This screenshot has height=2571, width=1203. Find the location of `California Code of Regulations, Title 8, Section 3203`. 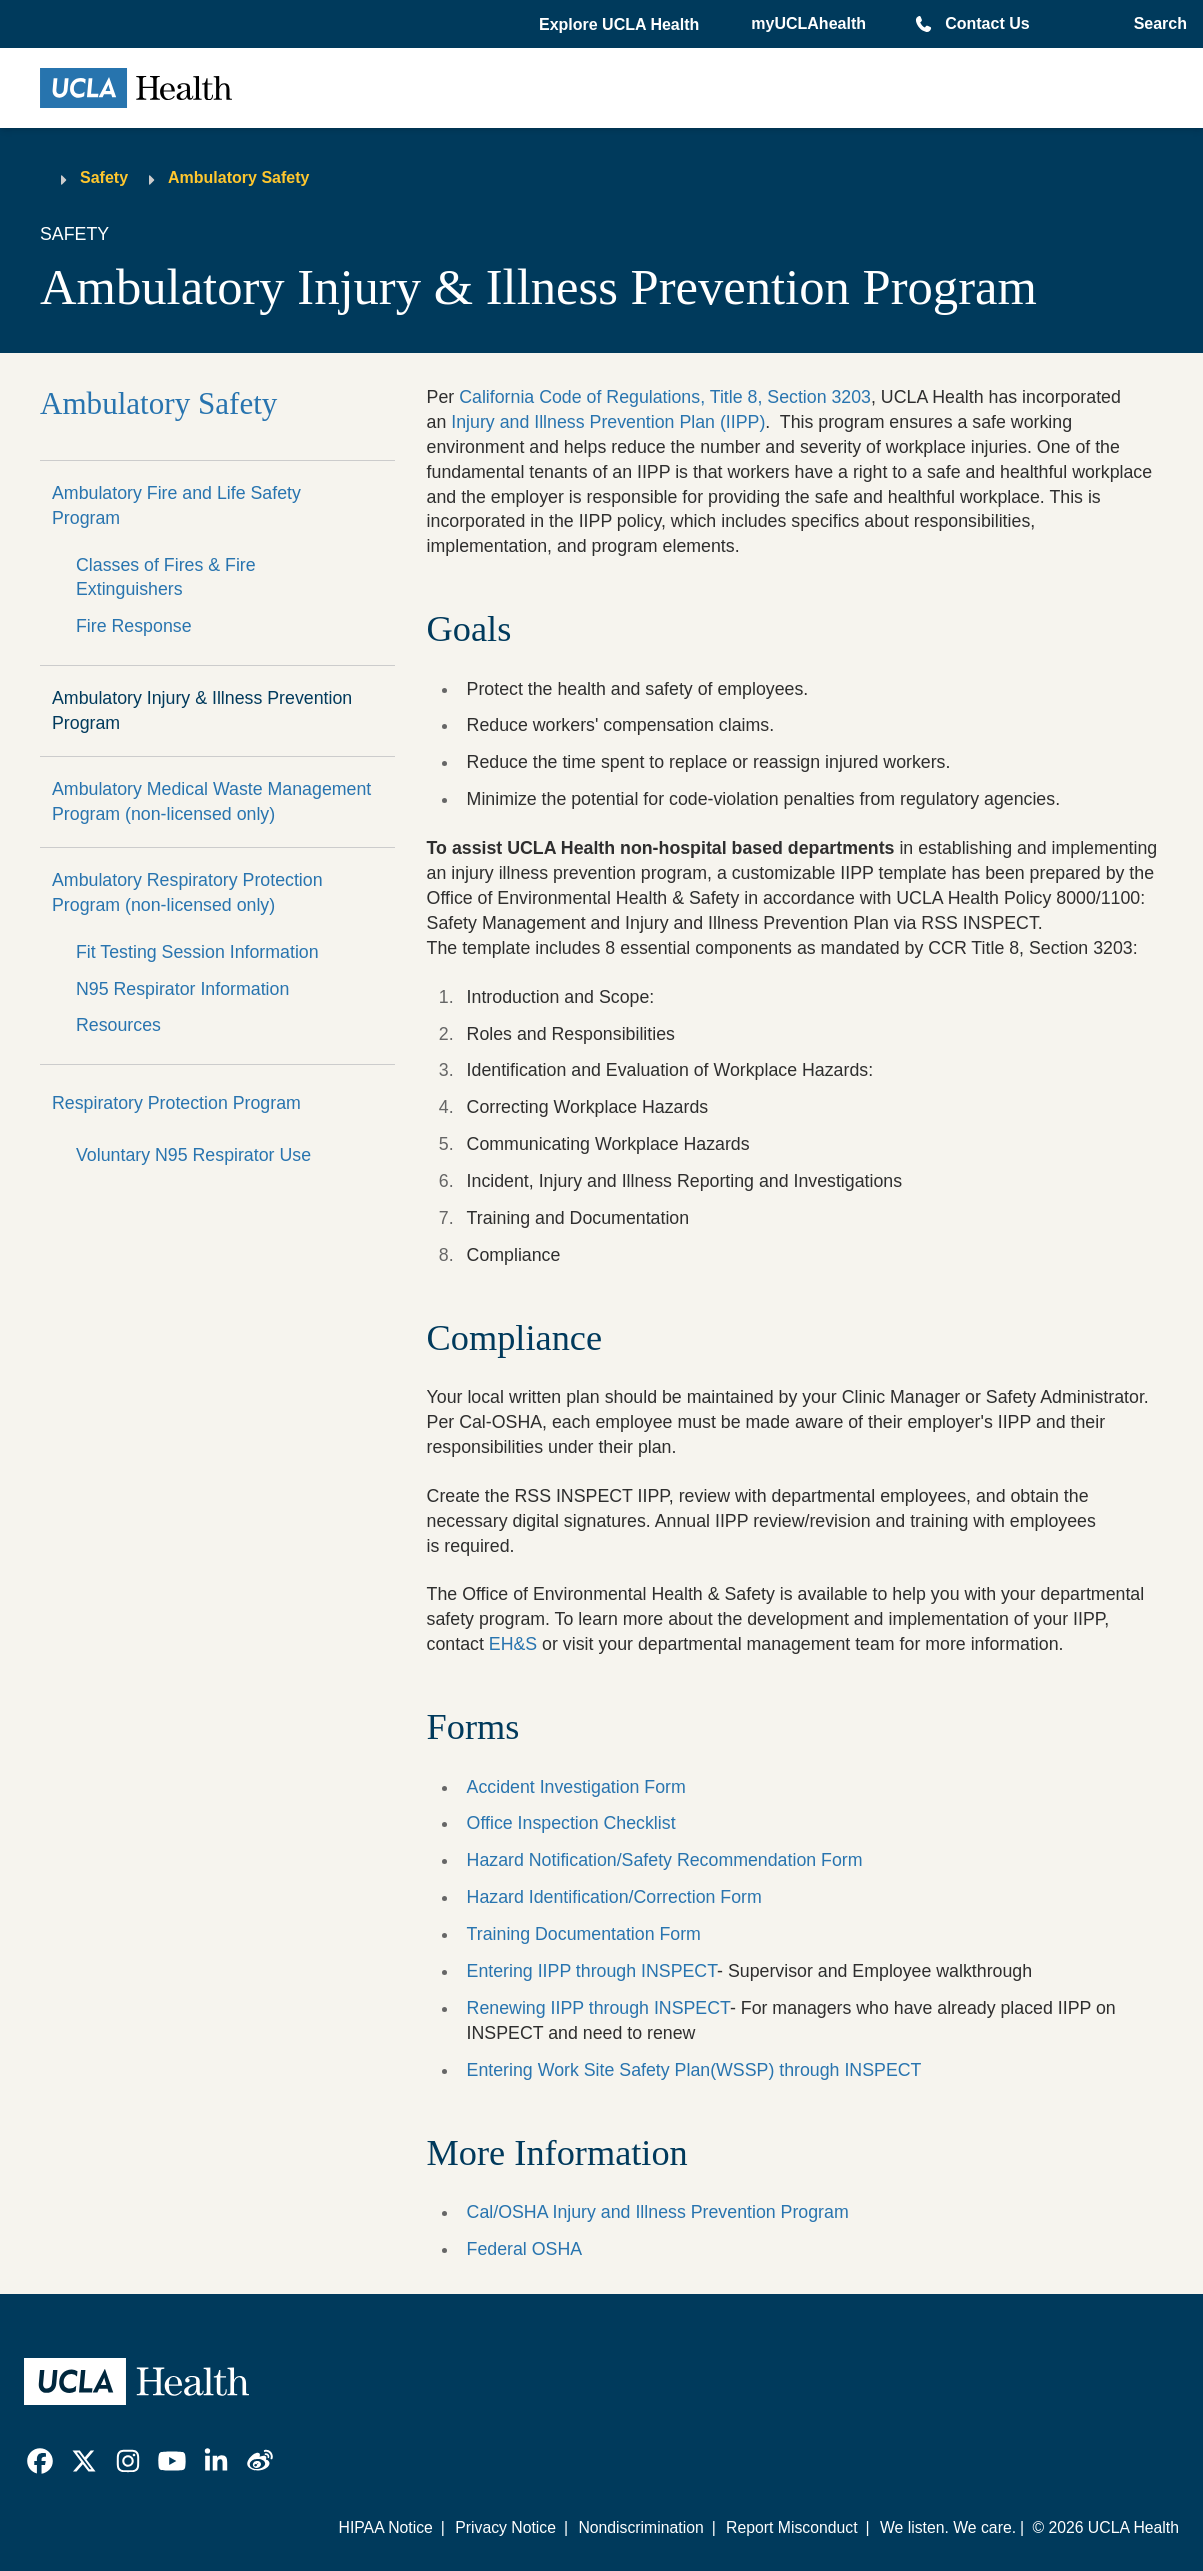

California Code of Regulations, Title 8, Section 3203 is located at coordinates (665, 397).